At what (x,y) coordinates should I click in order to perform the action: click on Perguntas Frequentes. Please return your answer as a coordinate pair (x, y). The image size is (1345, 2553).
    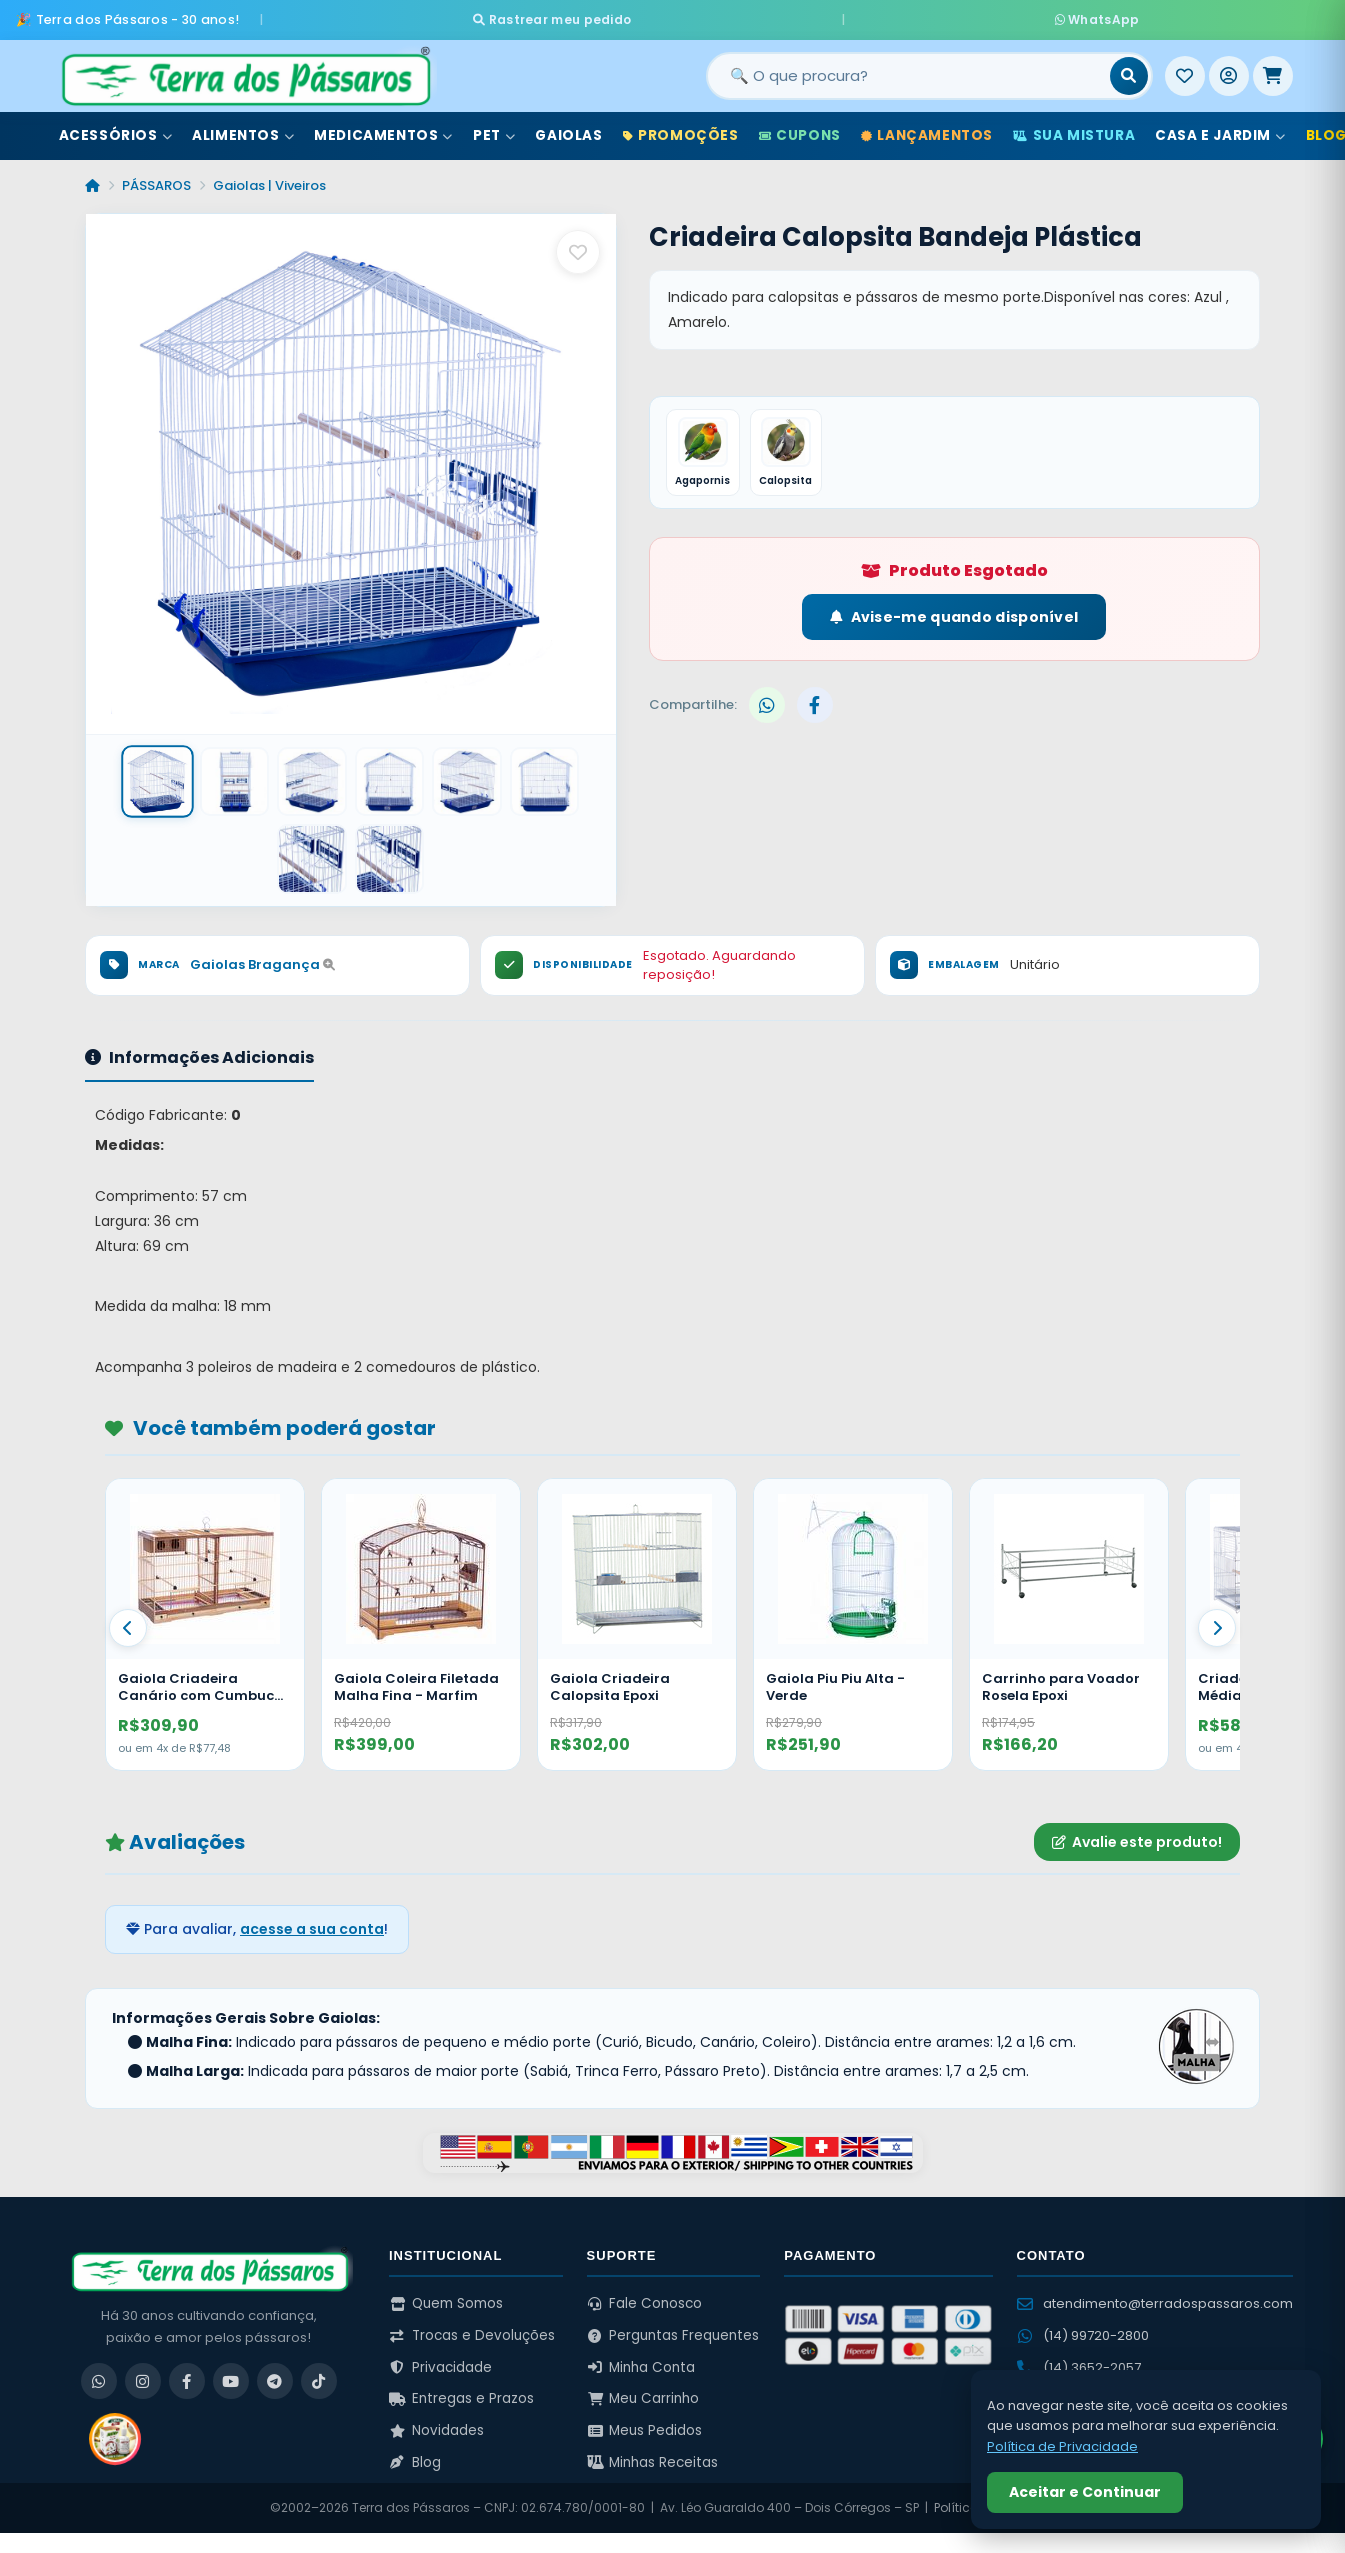
    Looking at the image, I should click on (673, 2325).